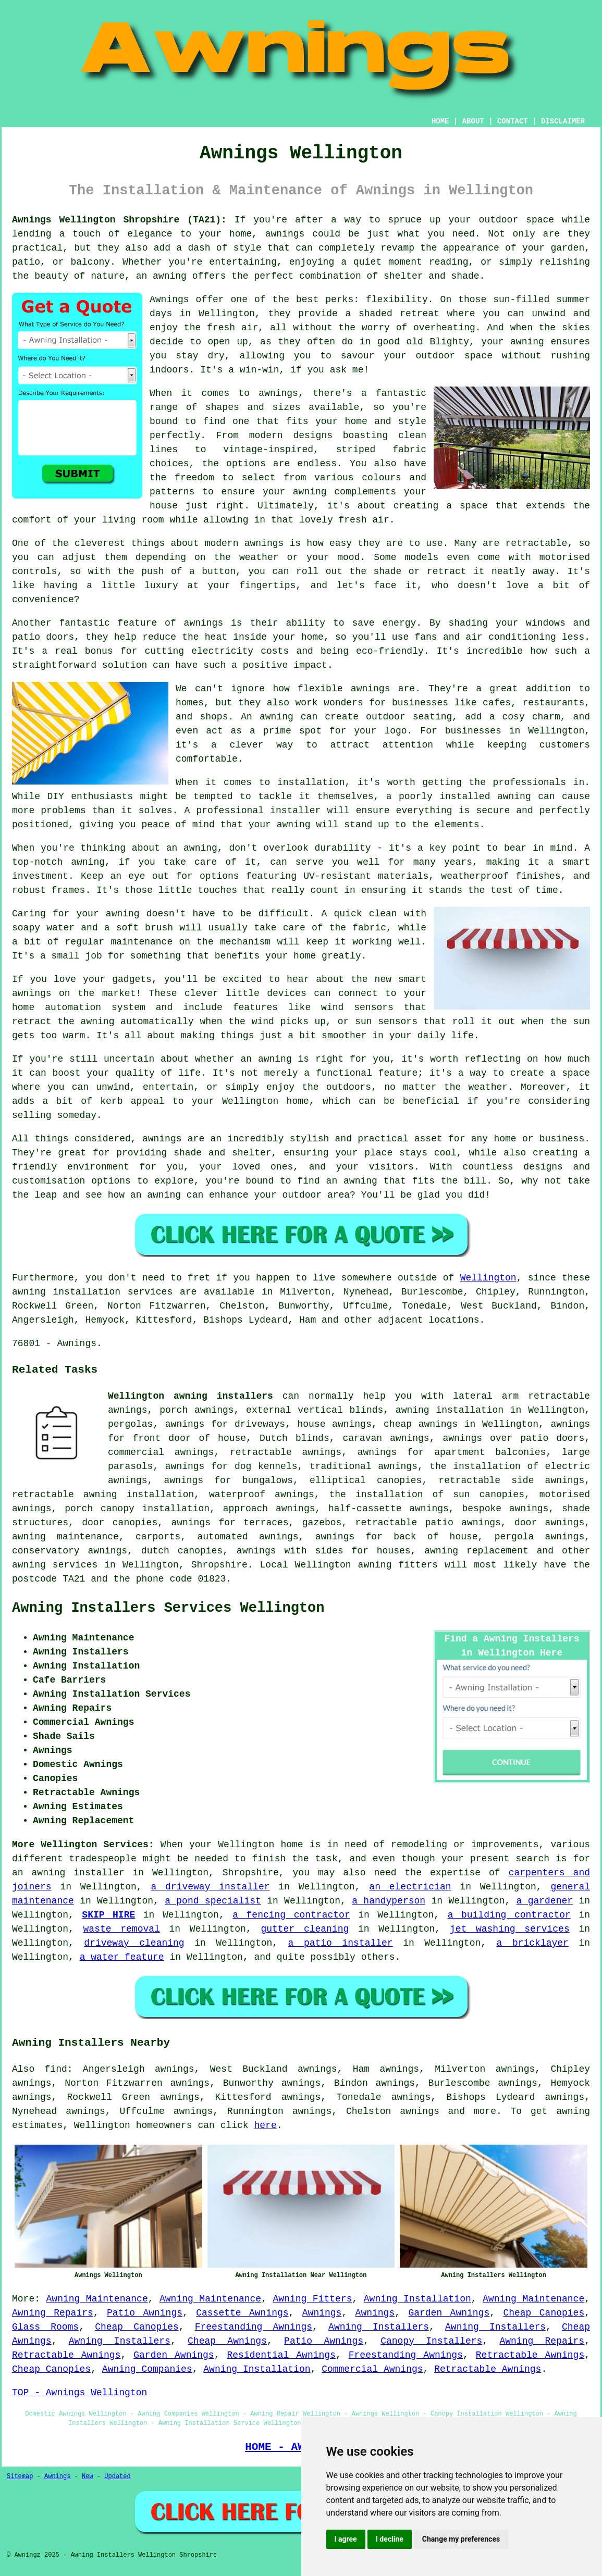  What do you see at coordinates (242, 2313) in the screenshot?
I see `Cassette Awnings` at bounding box center [242, 2313].